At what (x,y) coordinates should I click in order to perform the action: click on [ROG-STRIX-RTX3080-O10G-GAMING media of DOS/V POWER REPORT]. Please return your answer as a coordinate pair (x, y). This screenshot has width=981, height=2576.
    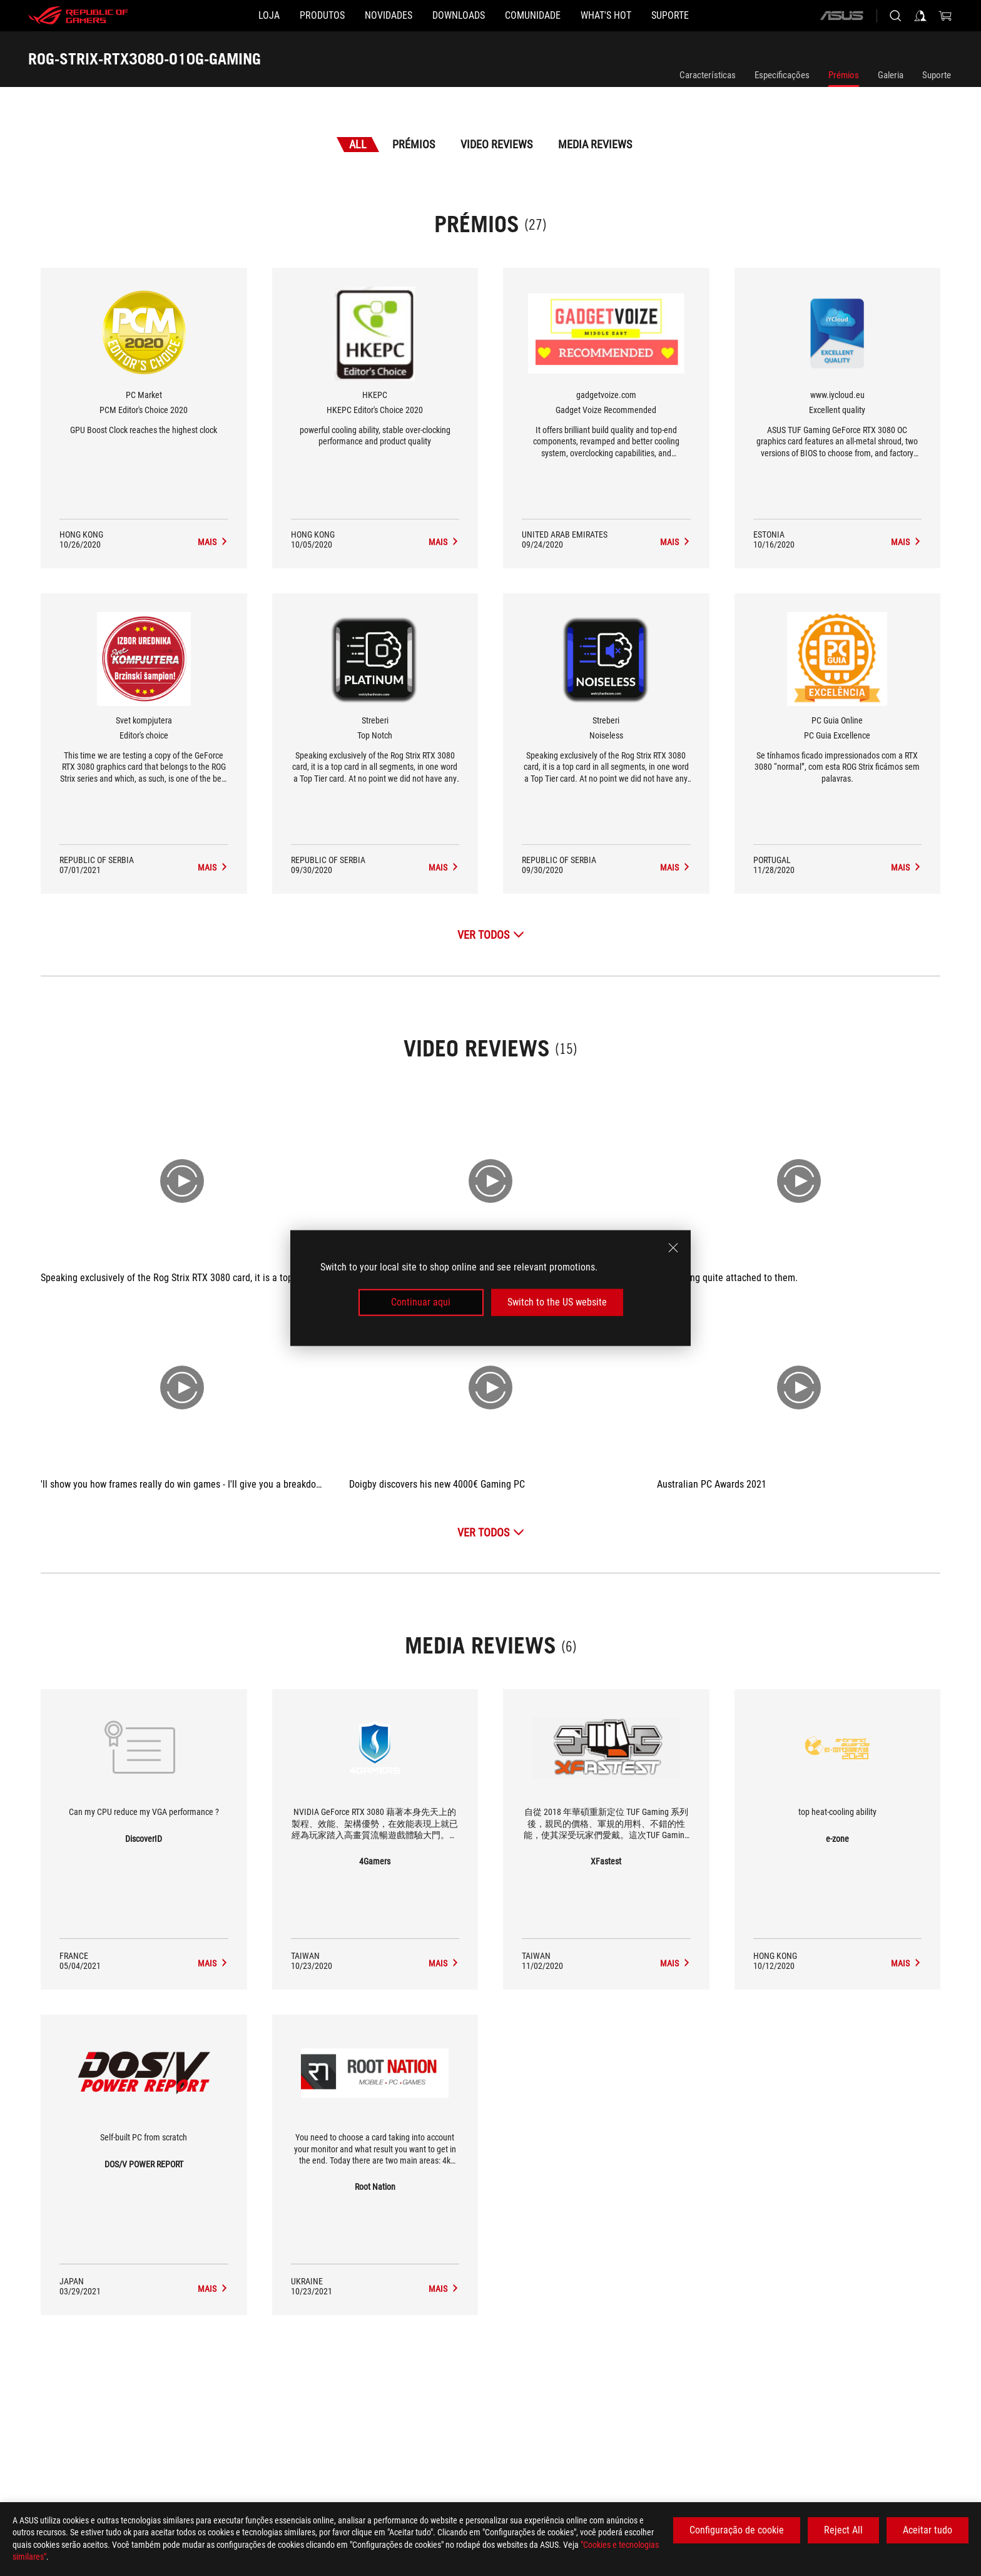
    Looking at the image, I should click on (213, 2288).